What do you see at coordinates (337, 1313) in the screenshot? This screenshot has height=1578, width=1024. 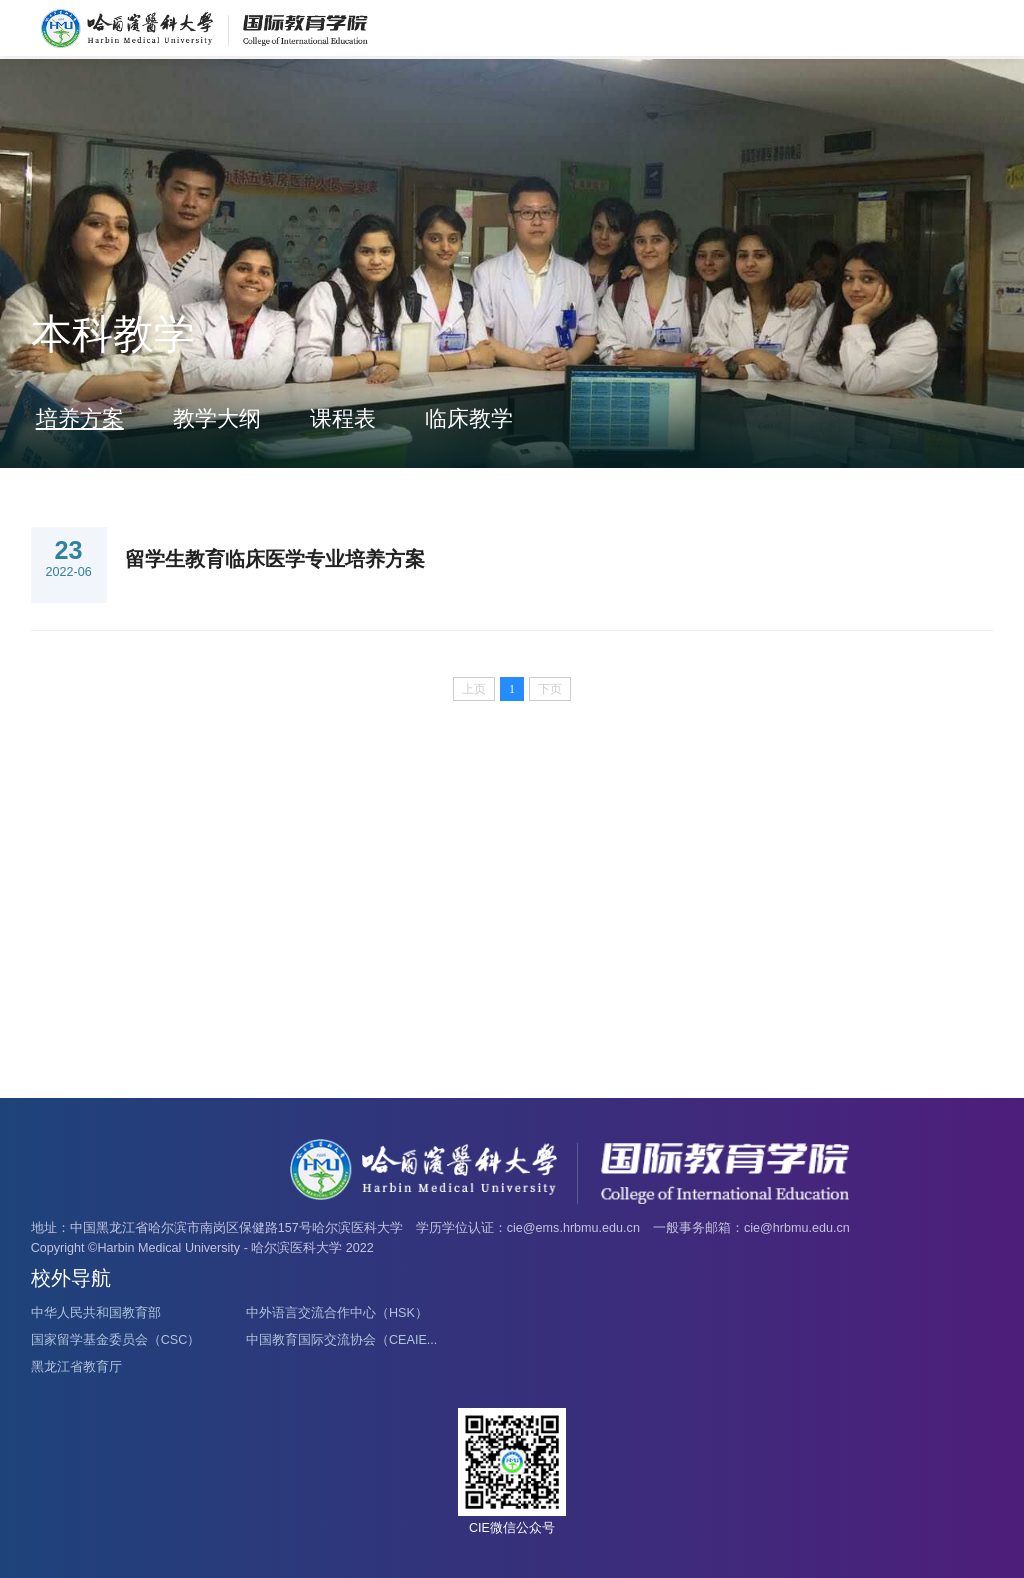 I see `中外语言交流合作中心（HSK）` at bounding box center [337, 1313].